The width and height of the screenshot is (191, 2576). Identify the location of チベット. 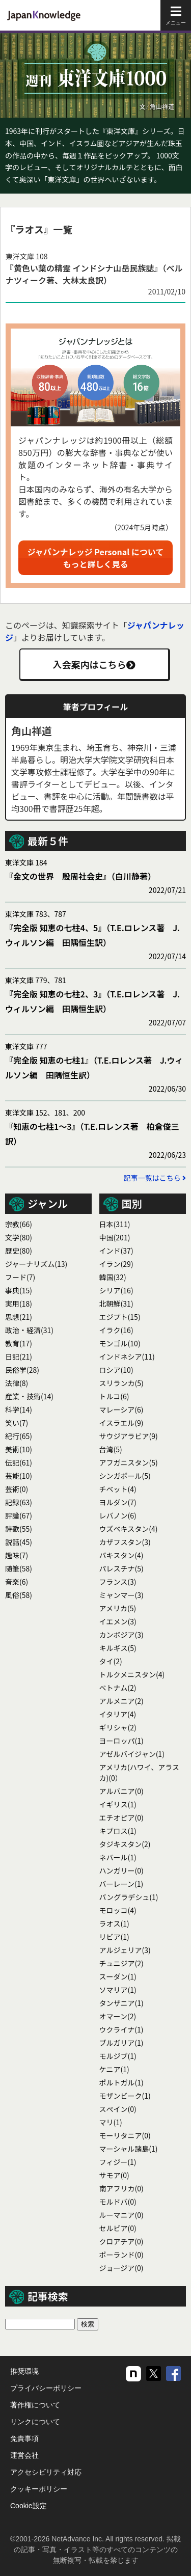
(118, 1489).